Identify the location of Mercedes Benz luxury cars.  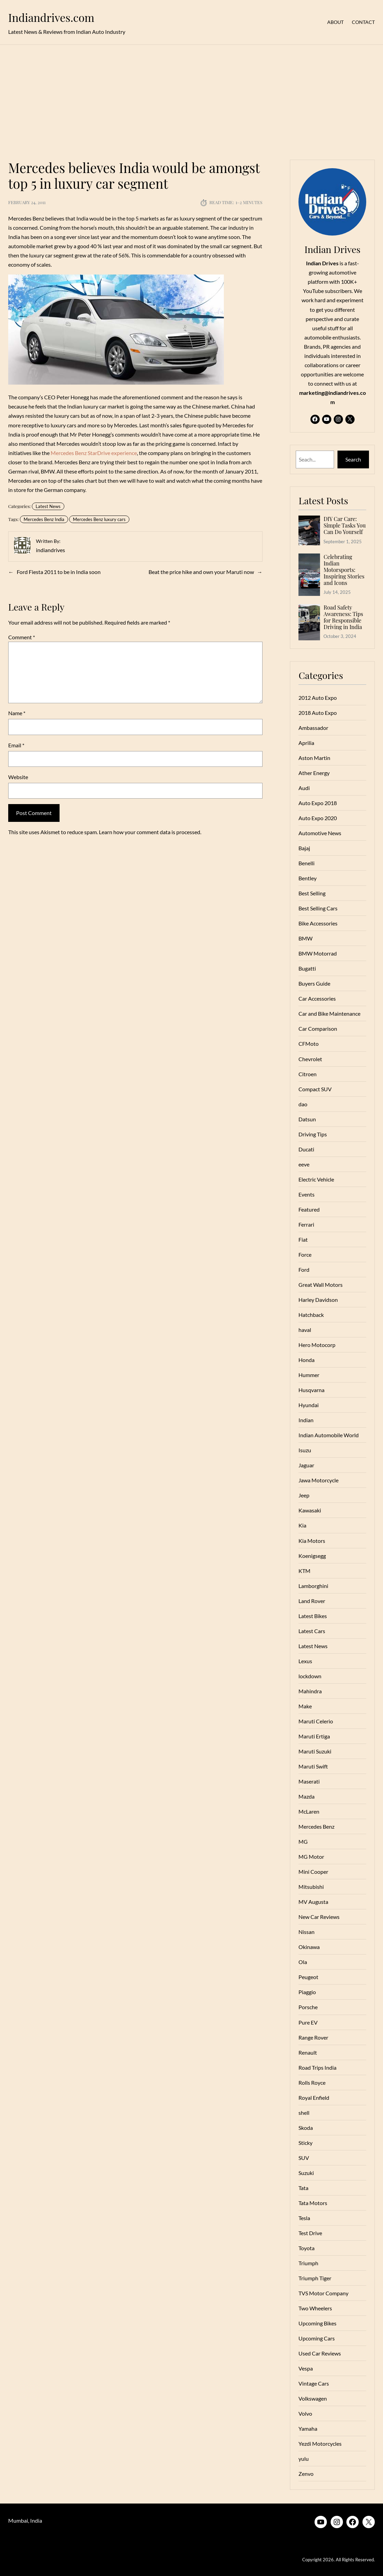
(99, 519).